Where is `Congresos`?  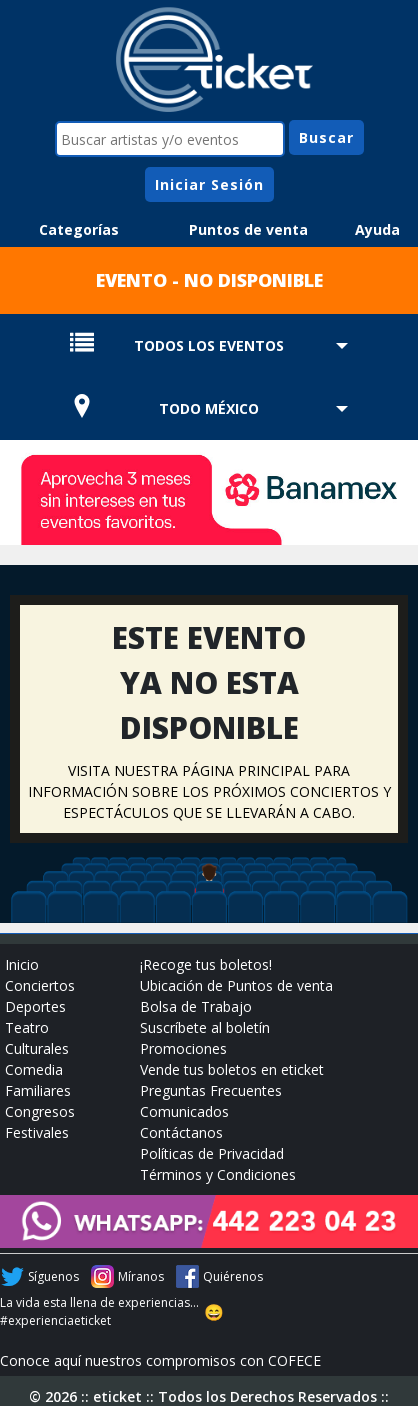
Congresos is located at coordinates (40, 1111).